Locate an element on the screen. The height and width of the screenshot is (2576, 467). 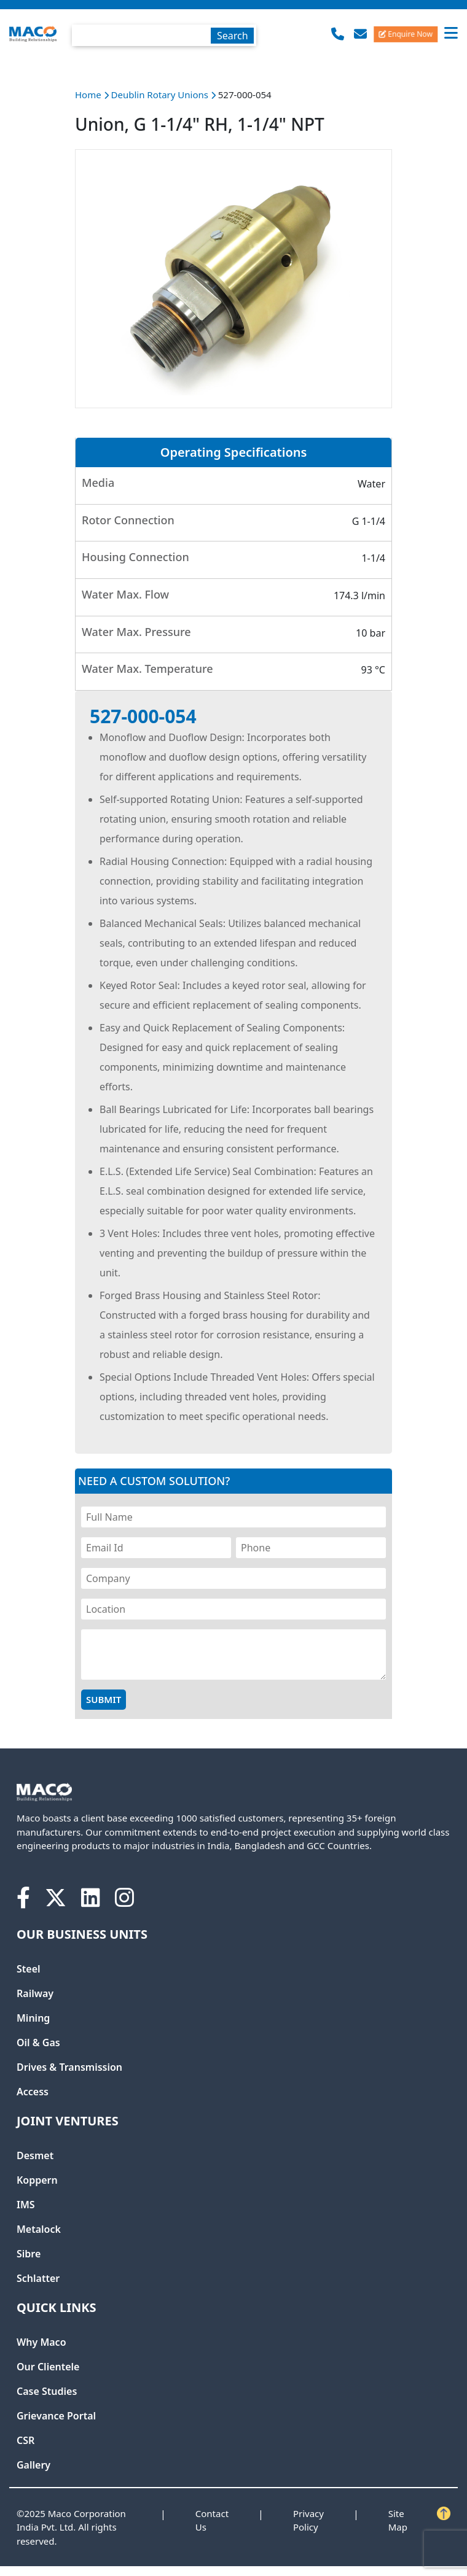
Drives & Transmission is located at coordinates (69, 2067).